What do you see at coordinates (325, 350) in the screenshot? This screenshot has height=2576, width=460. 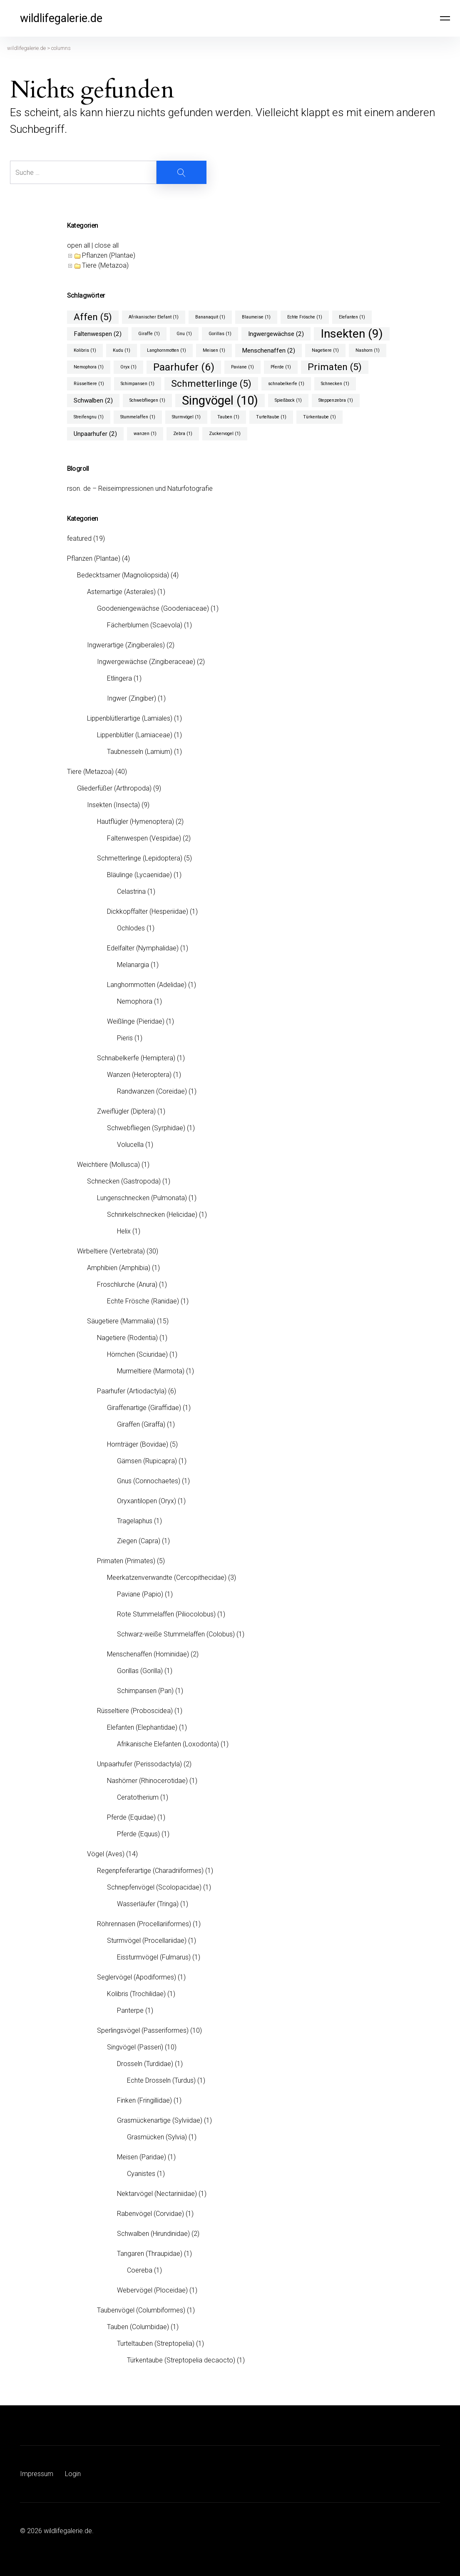 I see `Nagetiere [Nagetiere (1 Eintrag)]` at bounding box center [325, 350].